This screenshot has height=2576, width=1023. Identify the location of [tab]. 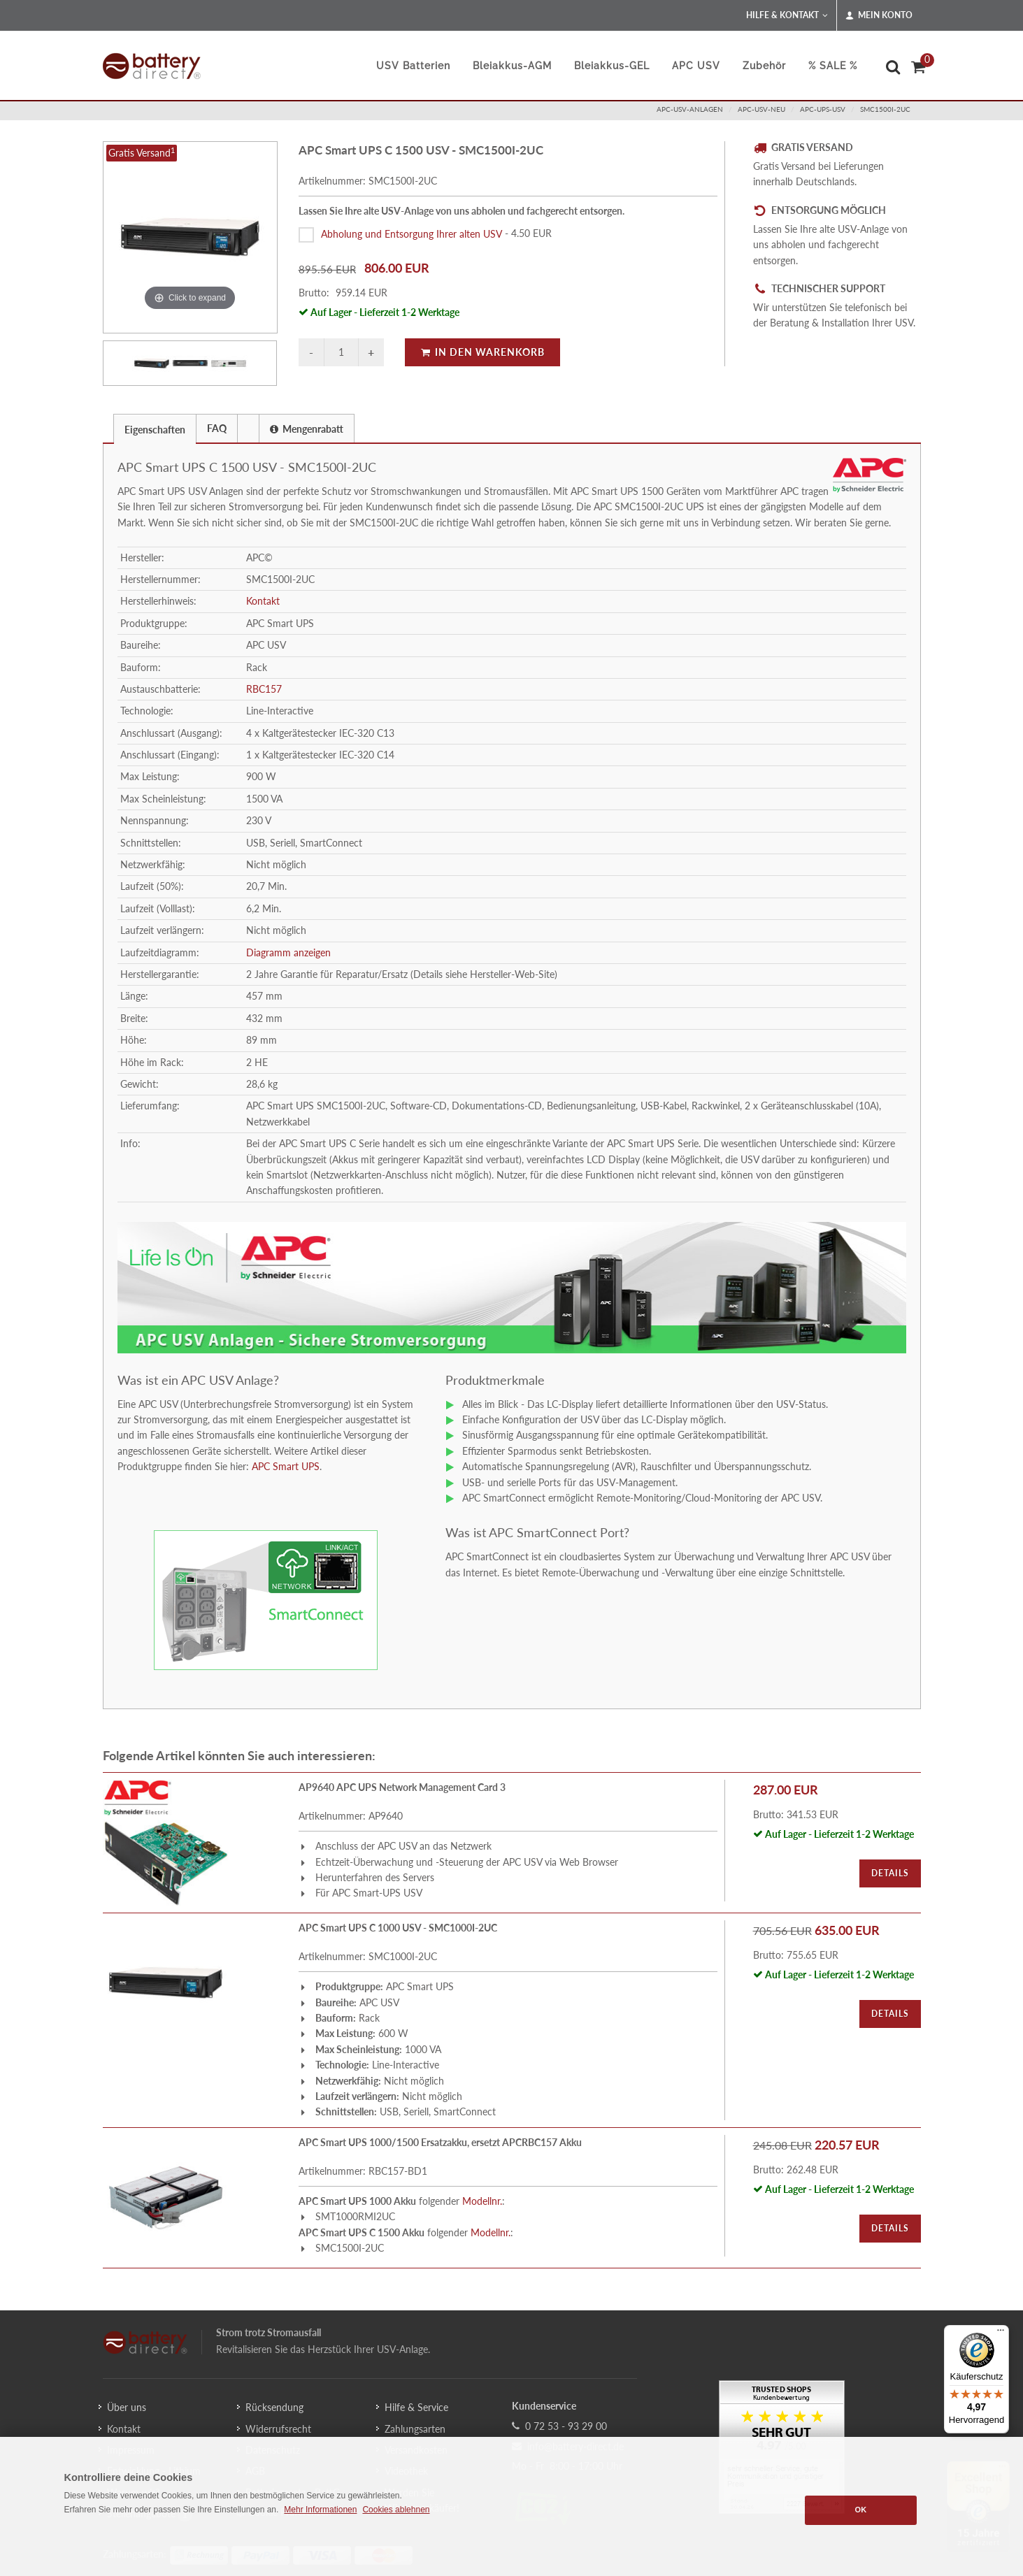
(154, 428).